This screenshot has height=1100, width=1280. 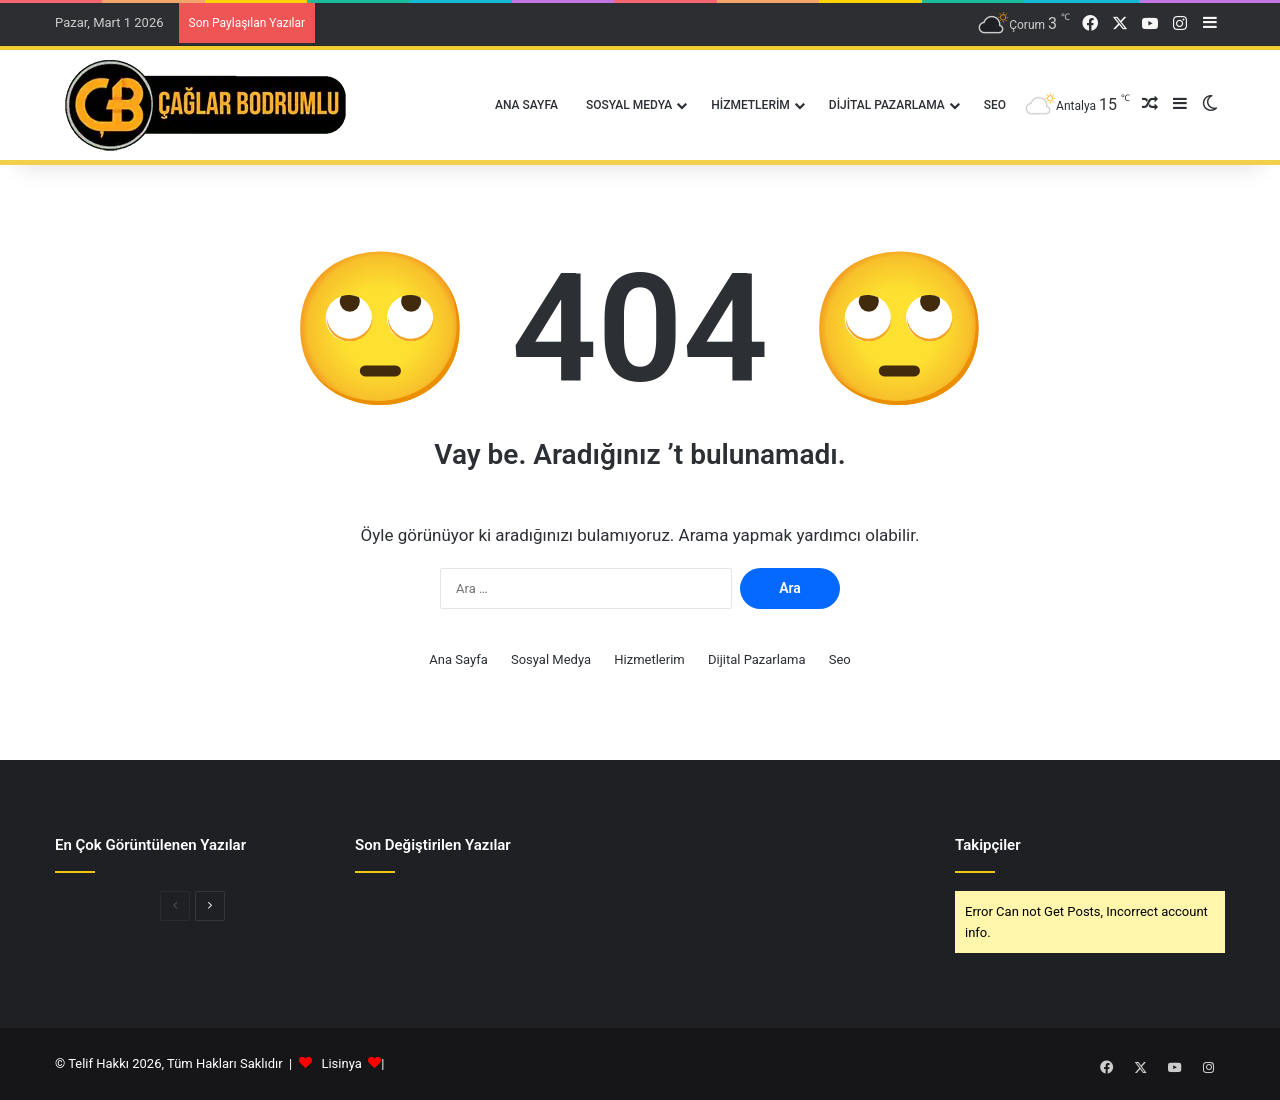 I want to click on Sosyal Medya, so click(x=629, y=105).